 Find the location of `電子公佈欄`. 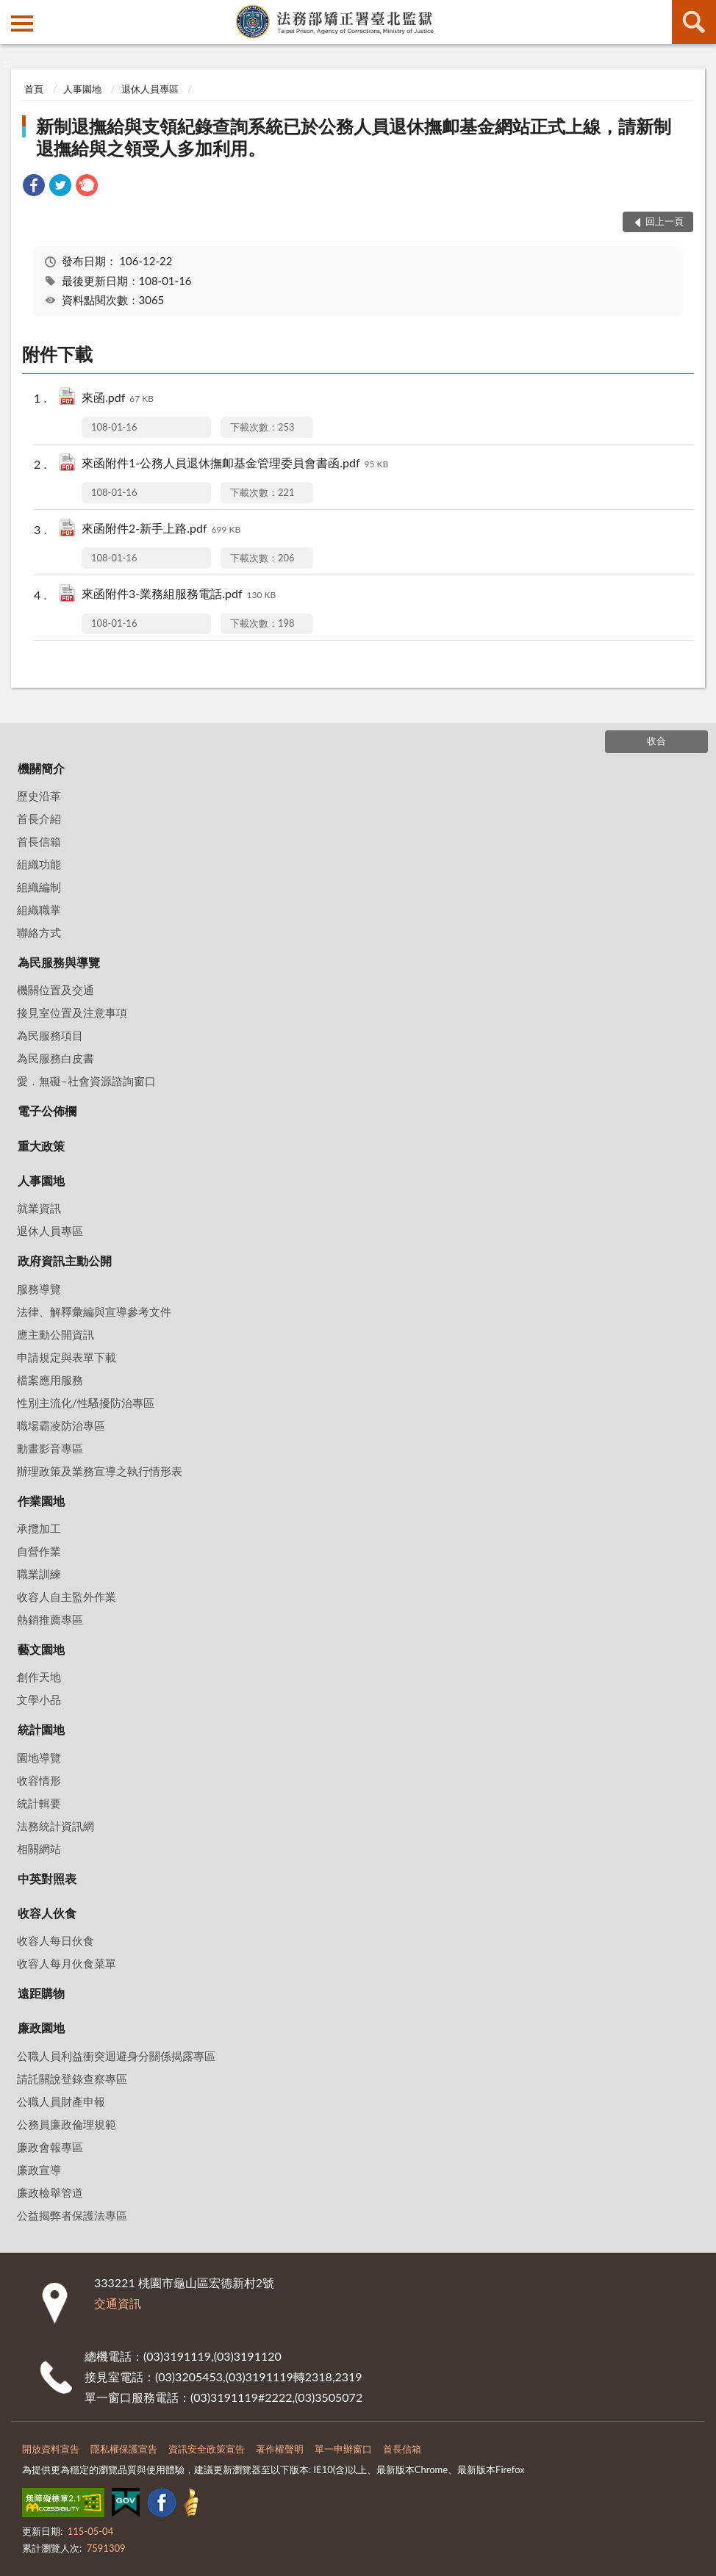

電子公佈欄 is located at coordinates (47, 1111).